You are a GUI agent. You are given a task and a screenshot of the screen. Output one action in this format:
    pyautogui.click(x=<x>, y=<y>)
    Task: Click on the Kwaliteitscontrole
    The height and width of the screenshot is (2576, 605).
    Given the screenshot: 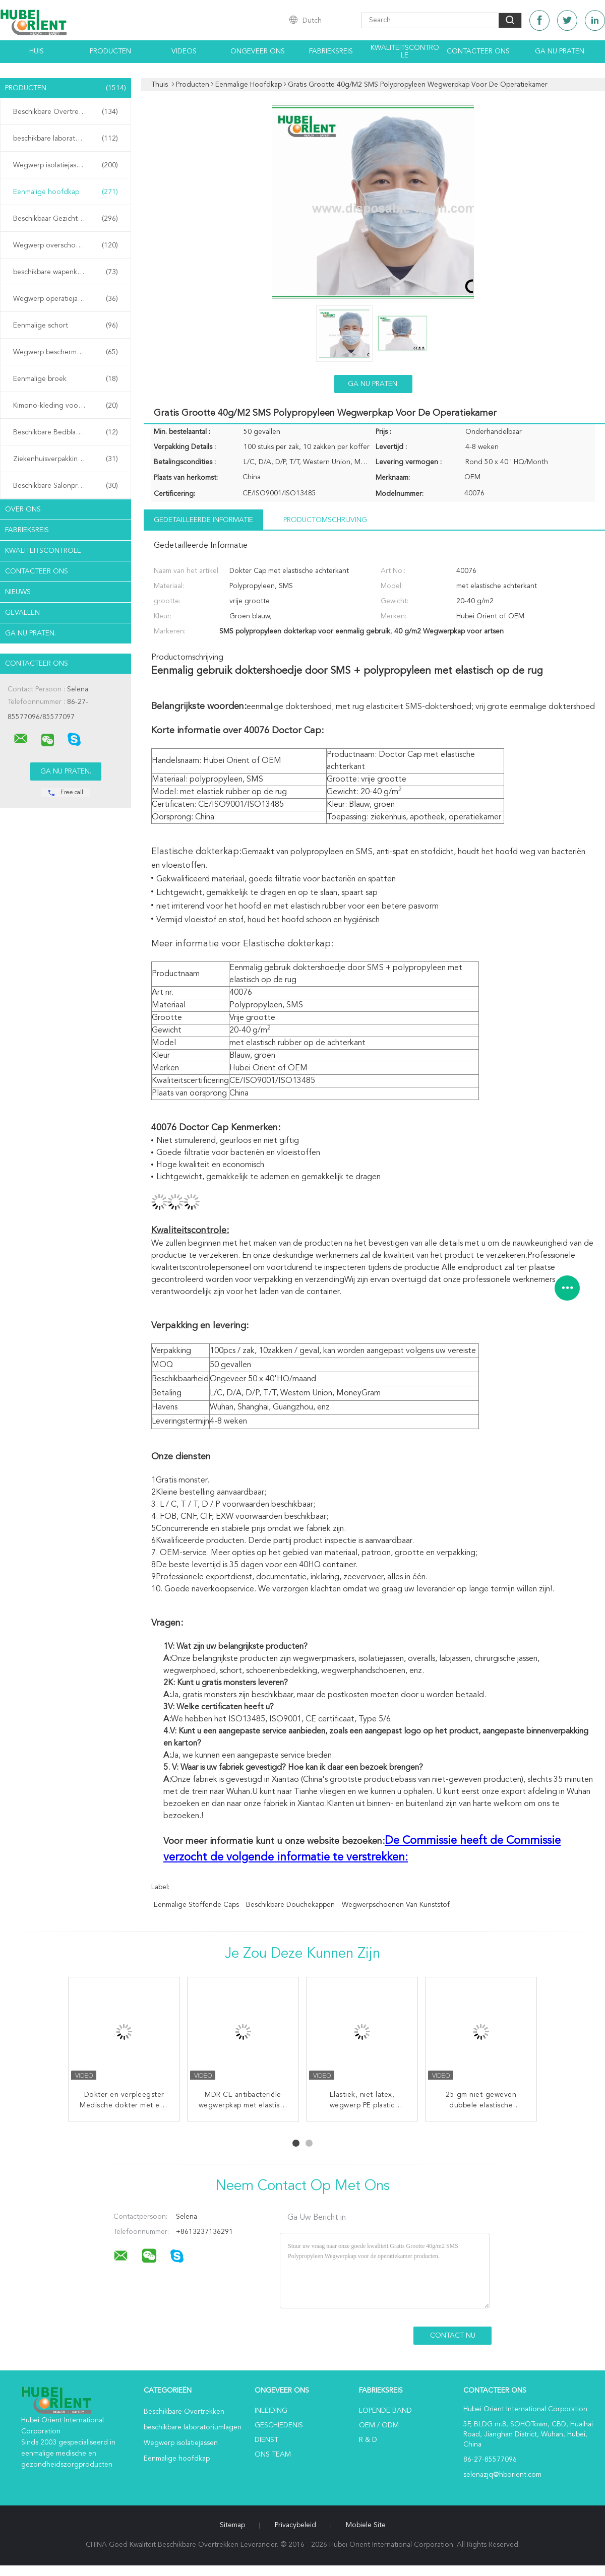 What is the action you would take?
    pyautogui.click(x=405, y=51)
    